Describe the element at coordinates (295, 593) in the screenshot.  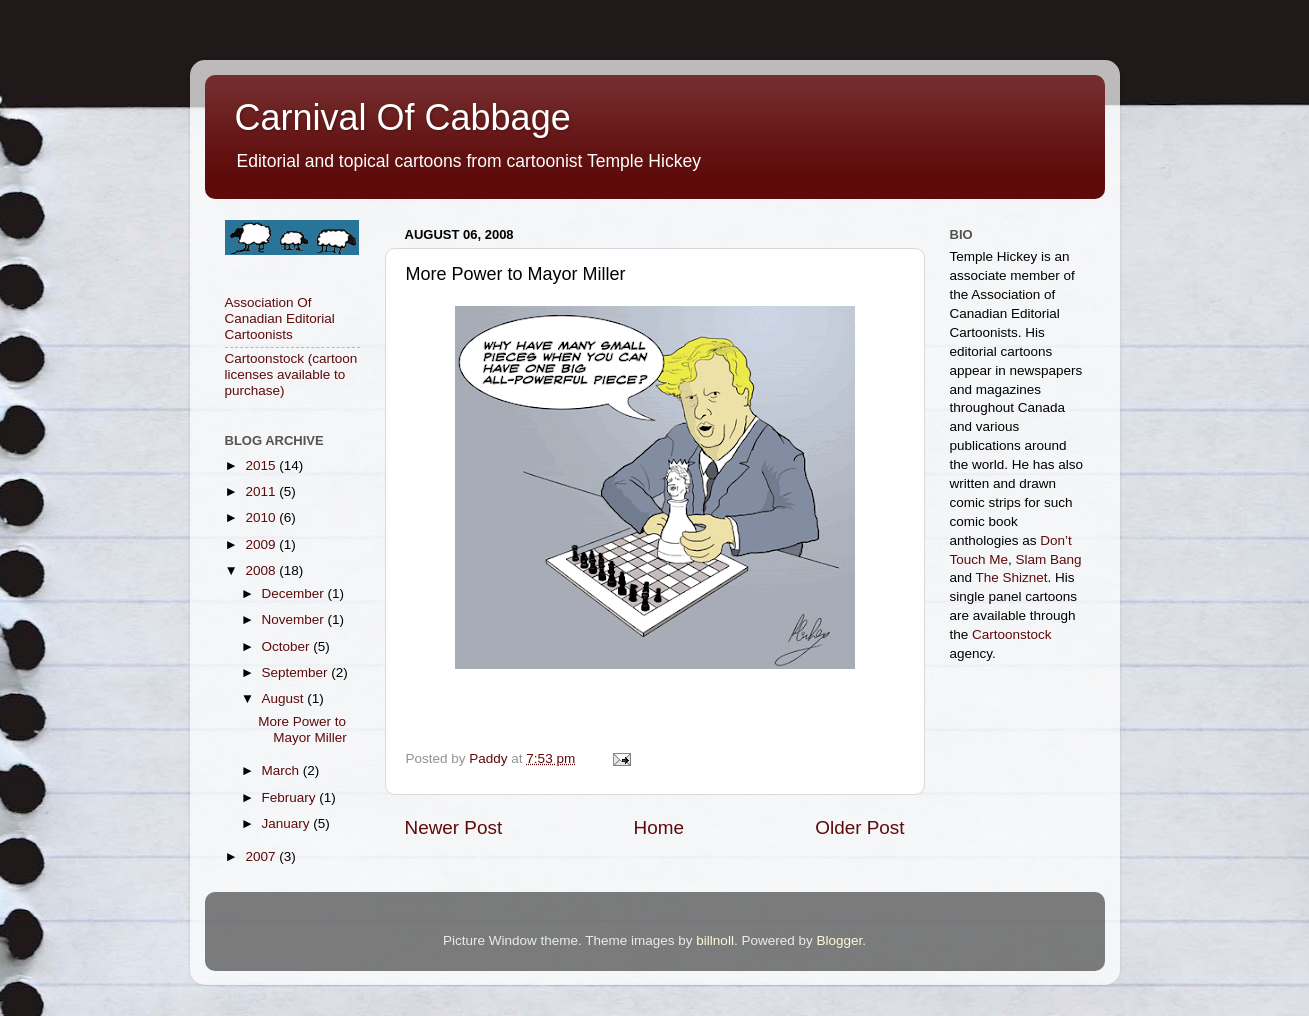
I see `December` at that location.